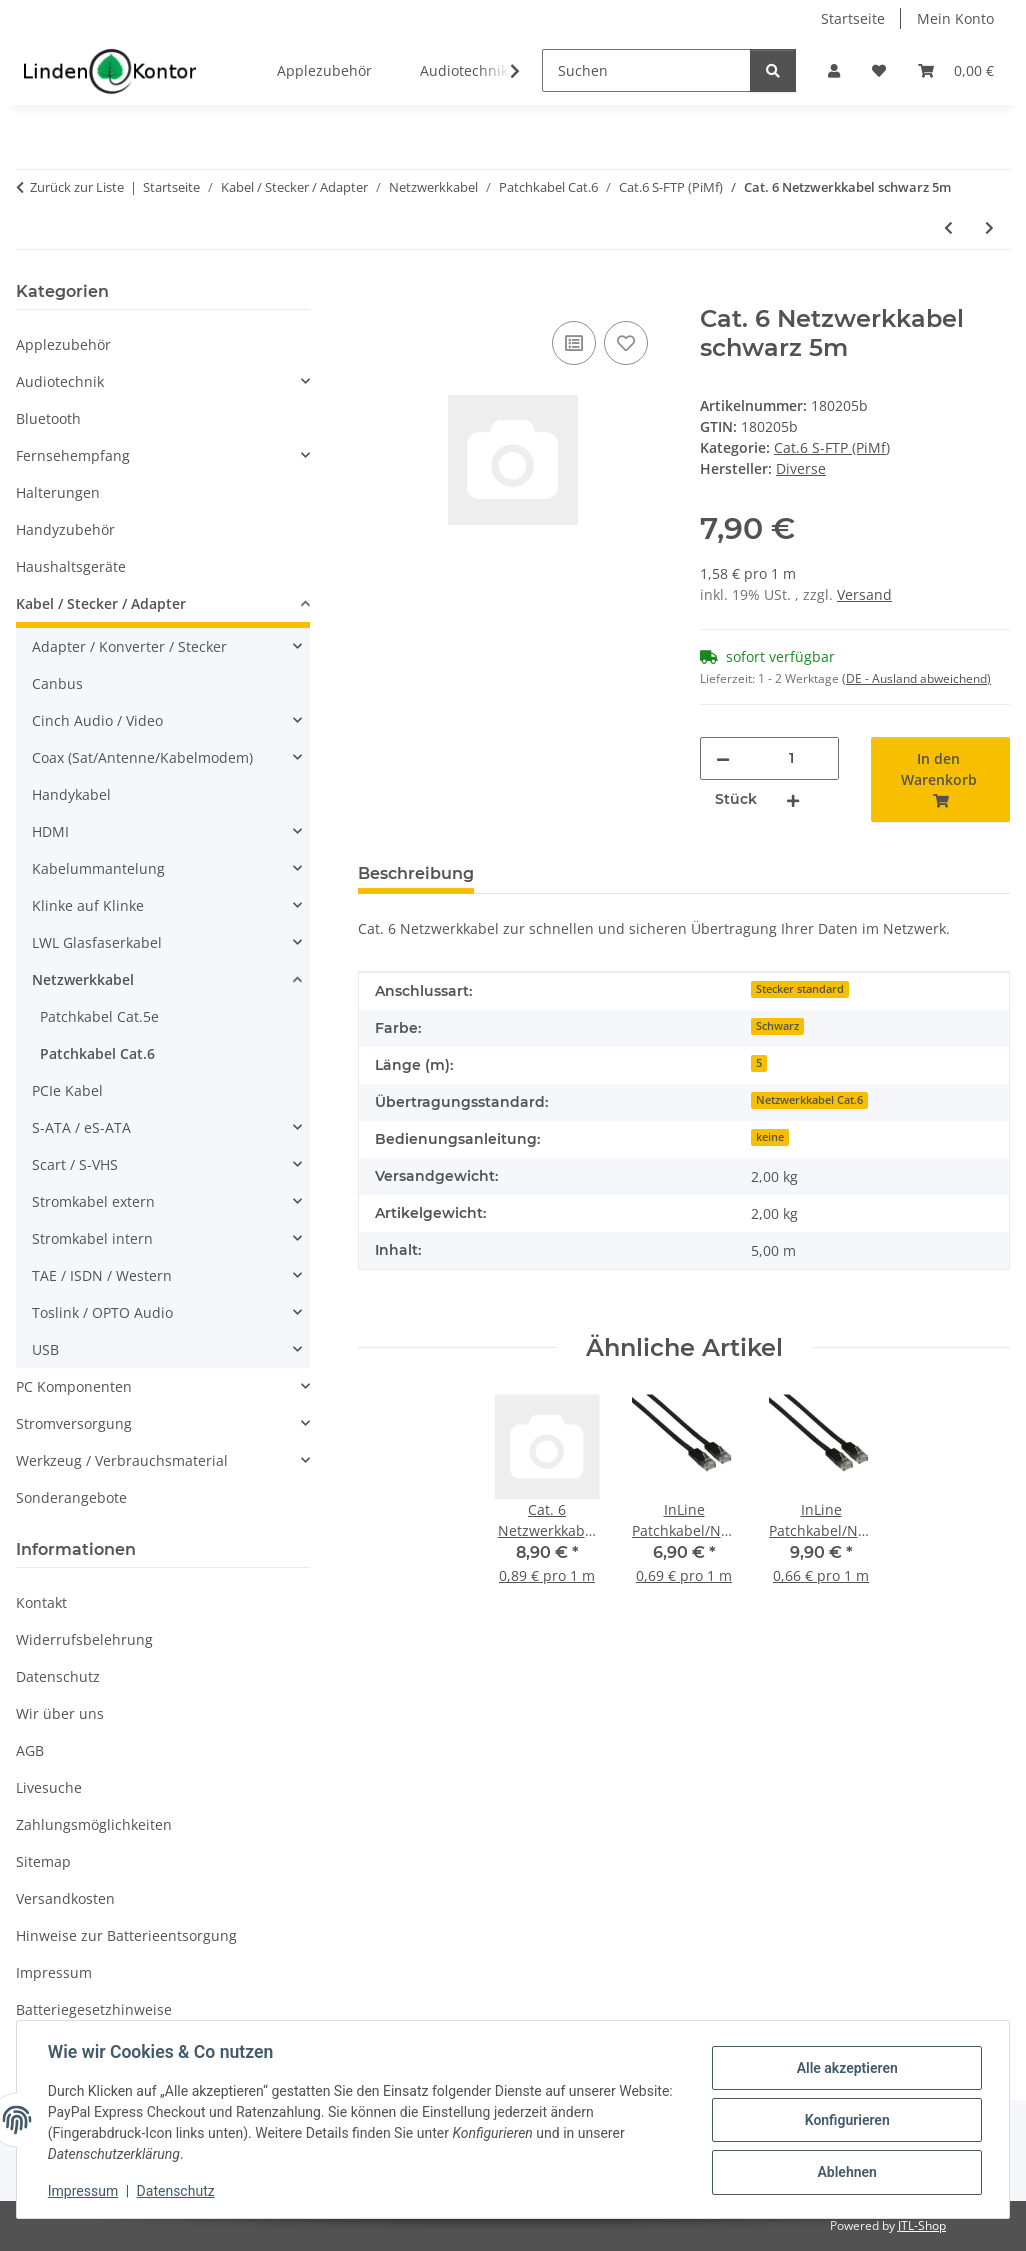 The width and height of the screenshot is (1026, 2251). I want to click on Schwarz, so click(777, 1026).